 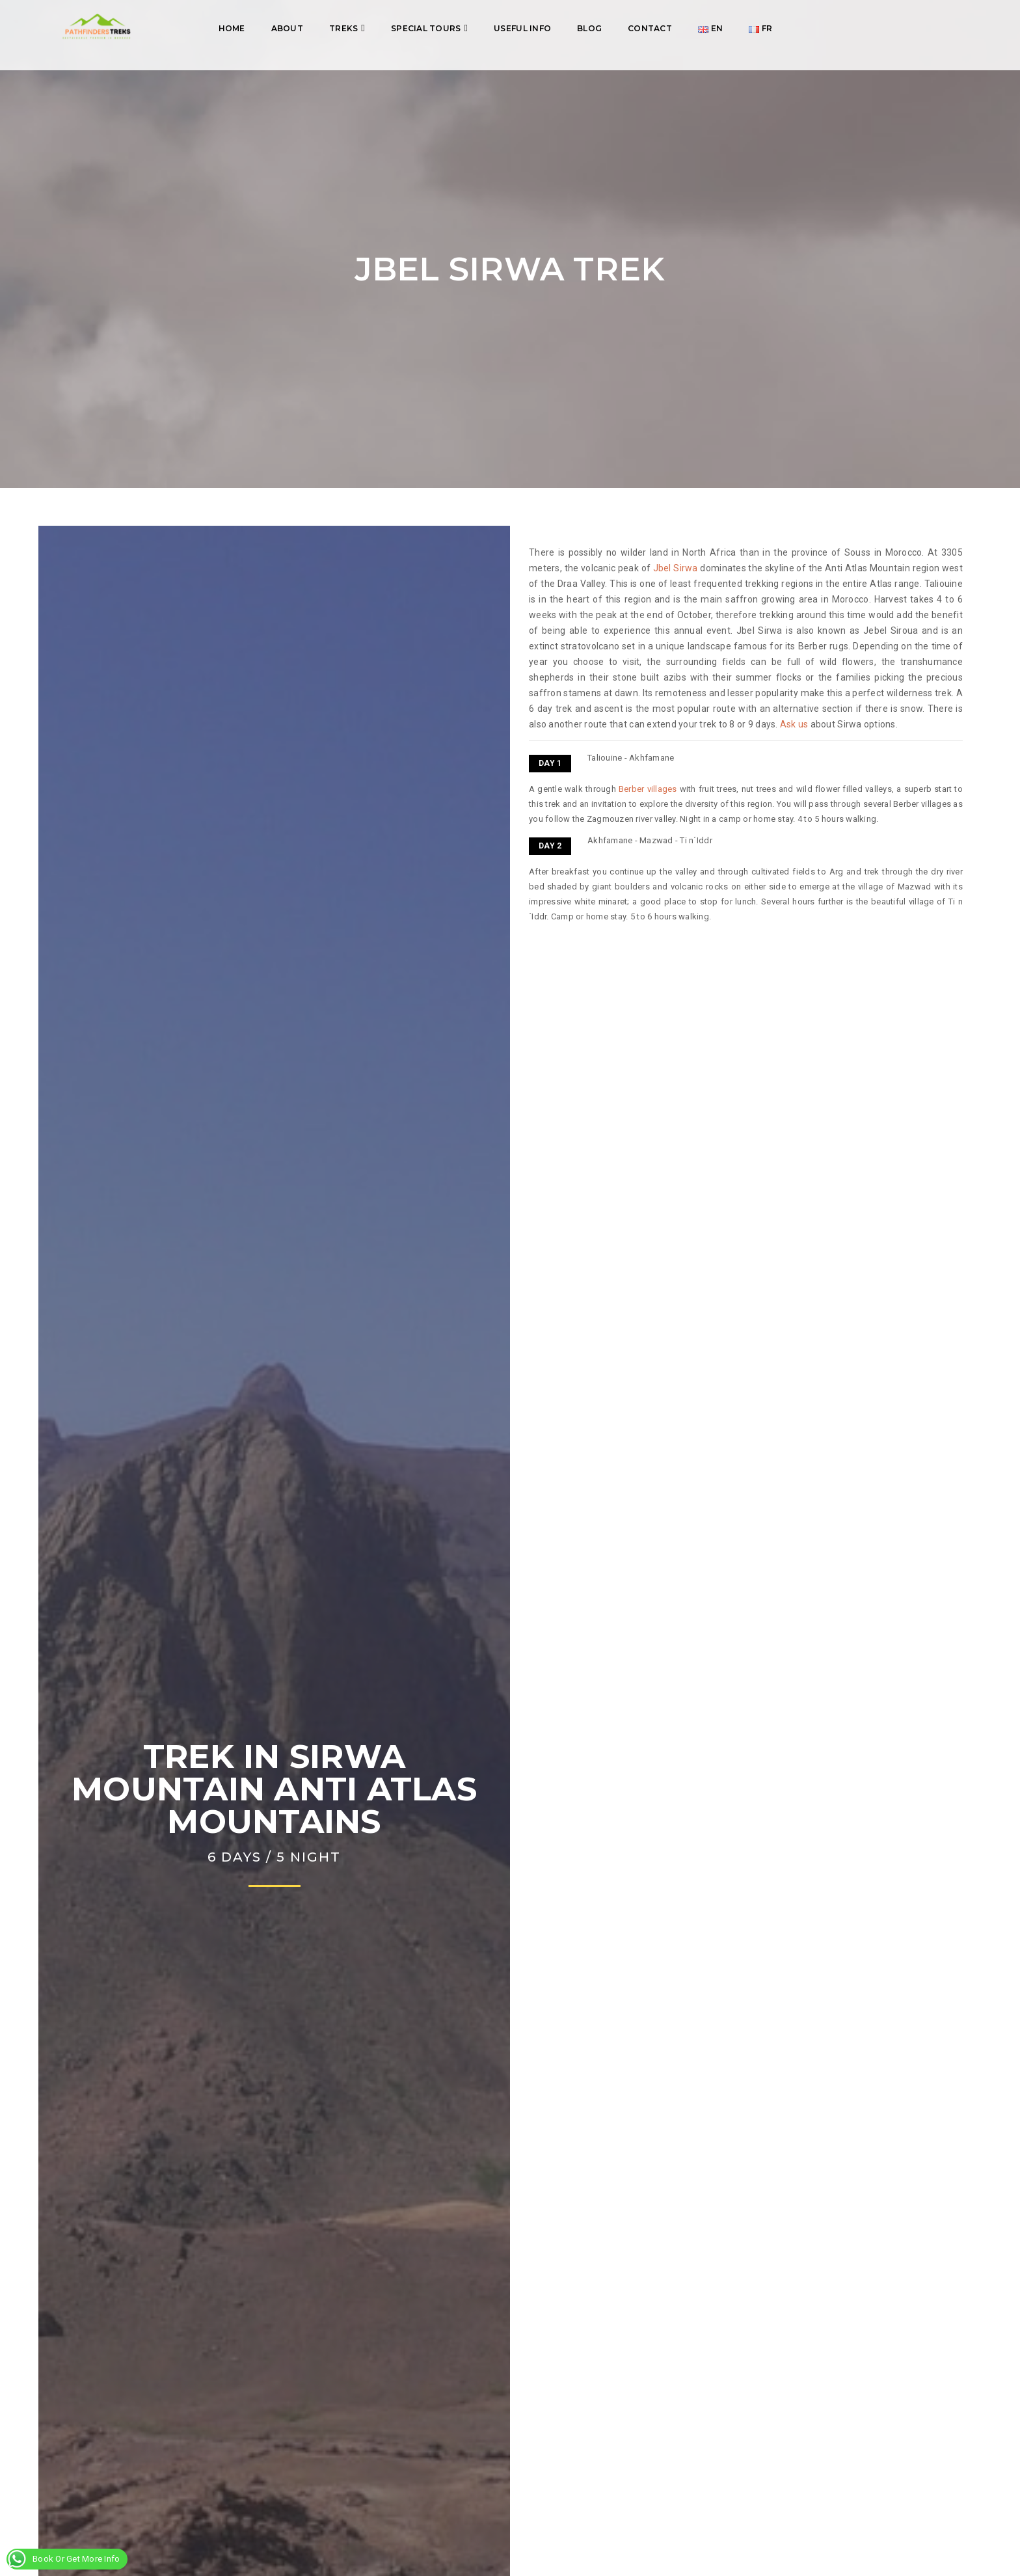 I want to click on Jbel Sirwa, so click(x=675, y=568).